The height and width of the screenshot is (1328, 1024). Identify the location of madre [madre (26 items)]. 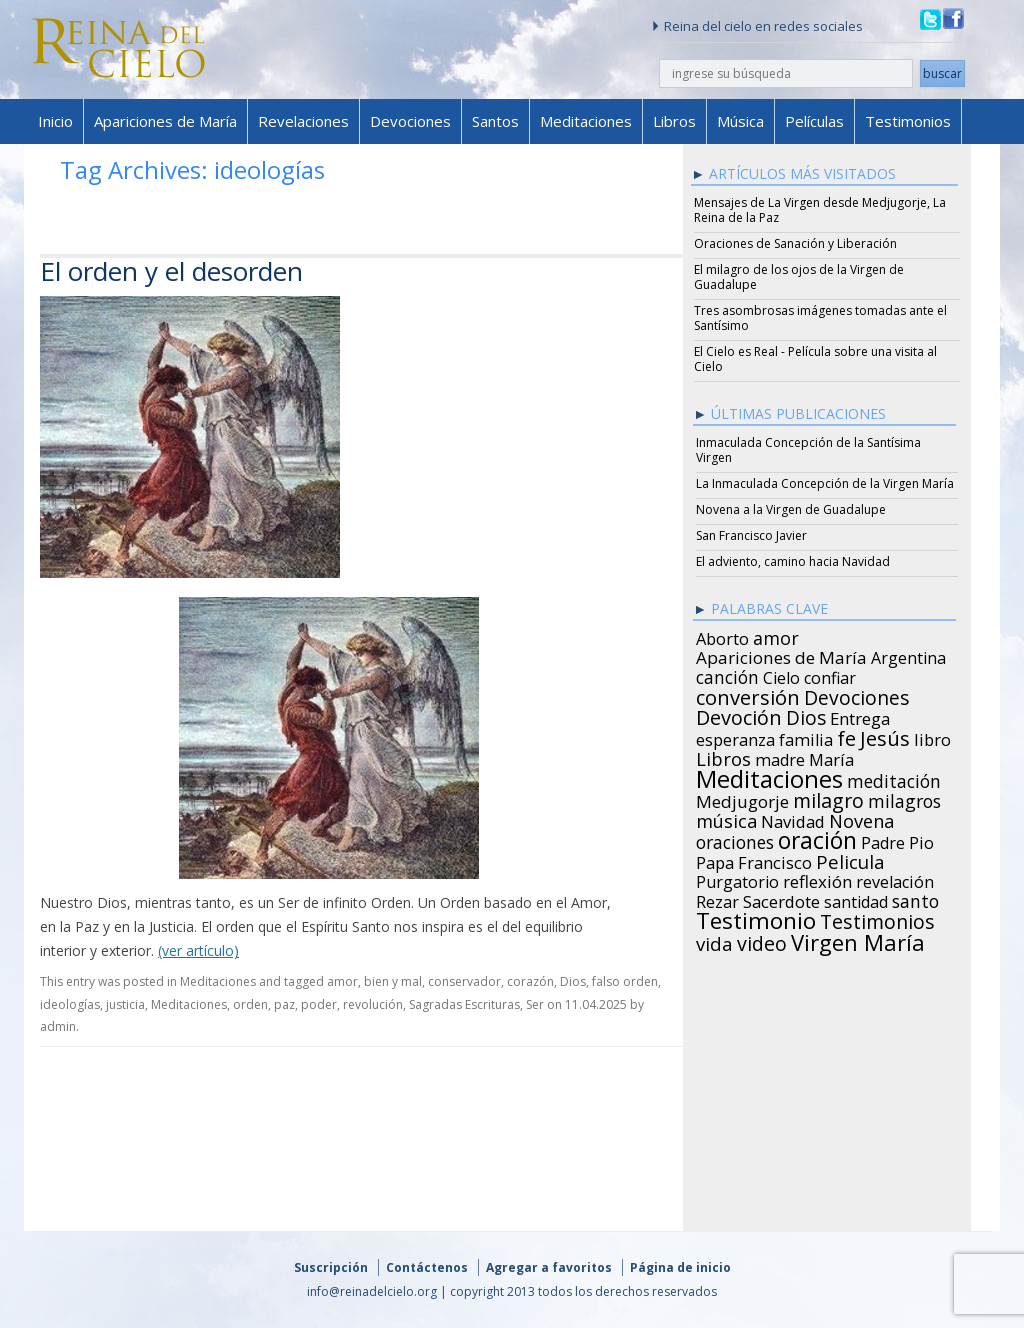
(780, 757).